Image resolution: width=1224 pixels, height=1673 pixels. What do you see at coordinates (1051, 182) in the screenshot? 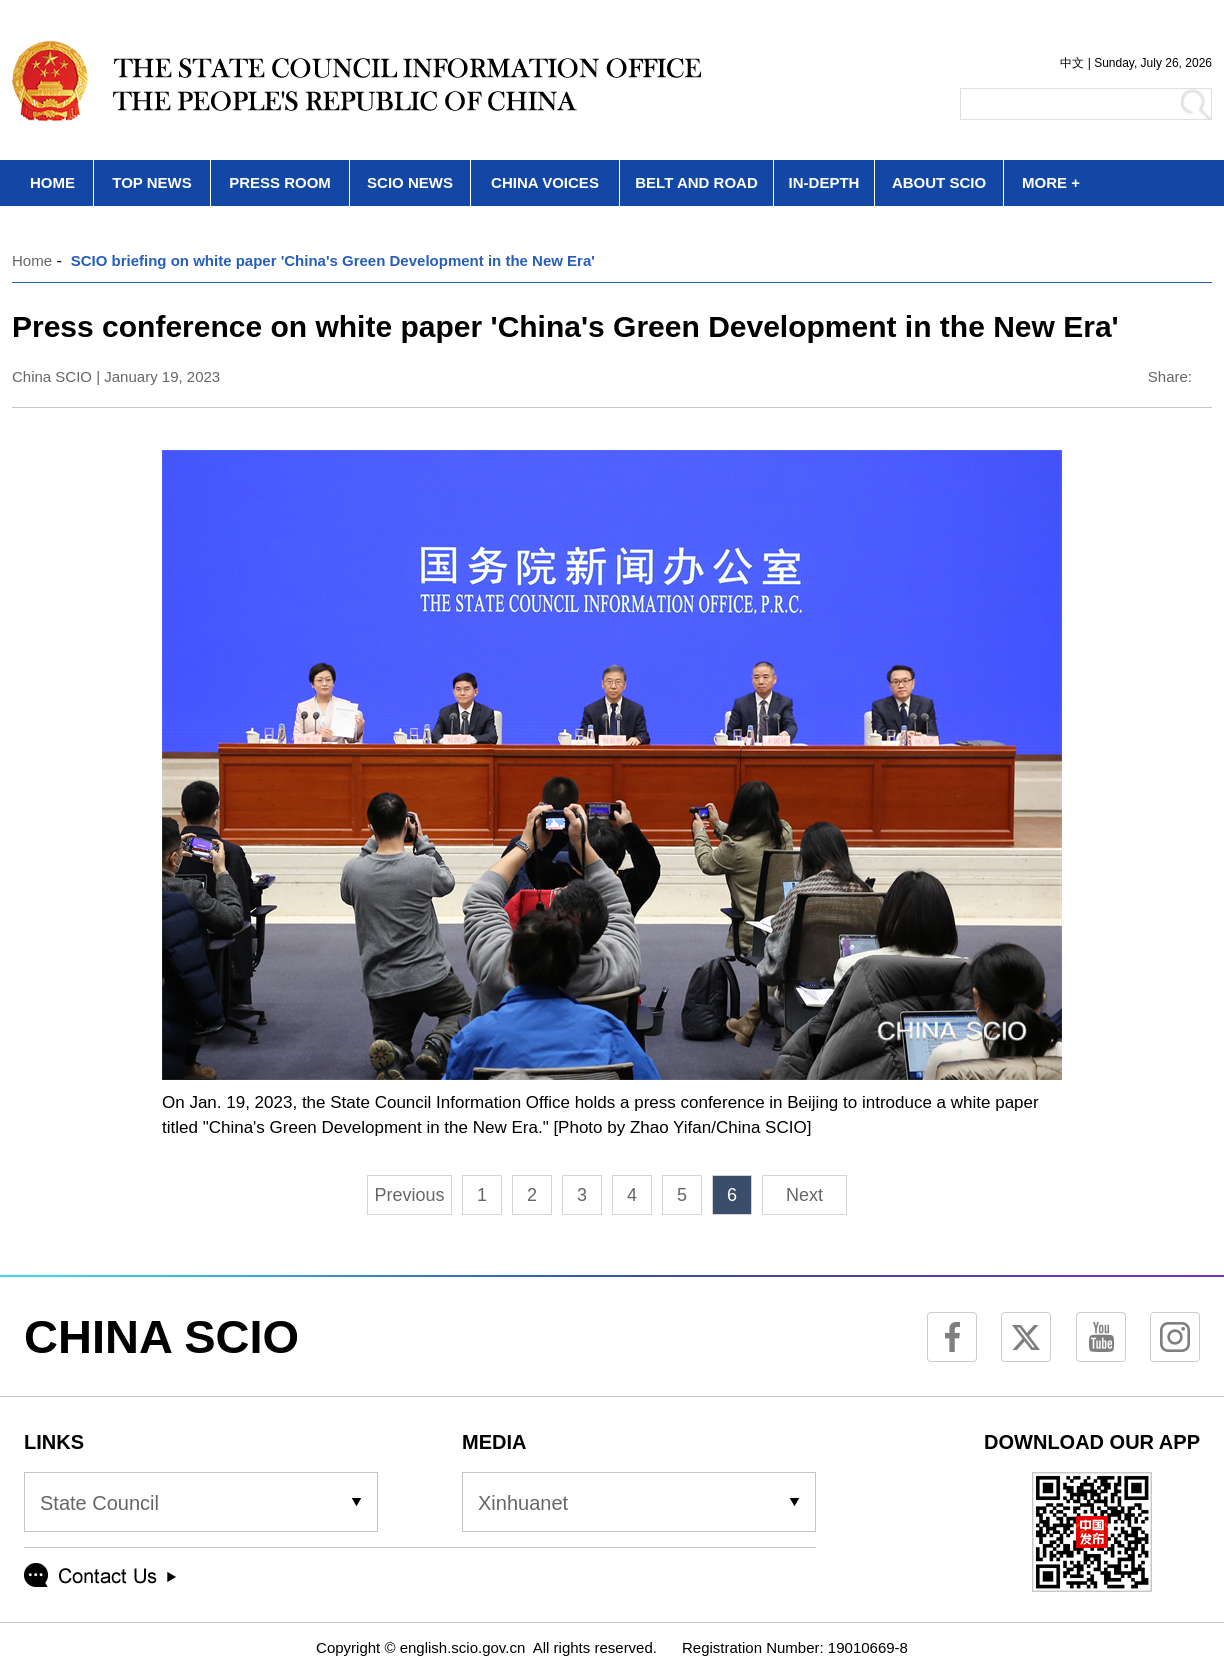
I see `MORE +` at bounding box center [1051, 182].